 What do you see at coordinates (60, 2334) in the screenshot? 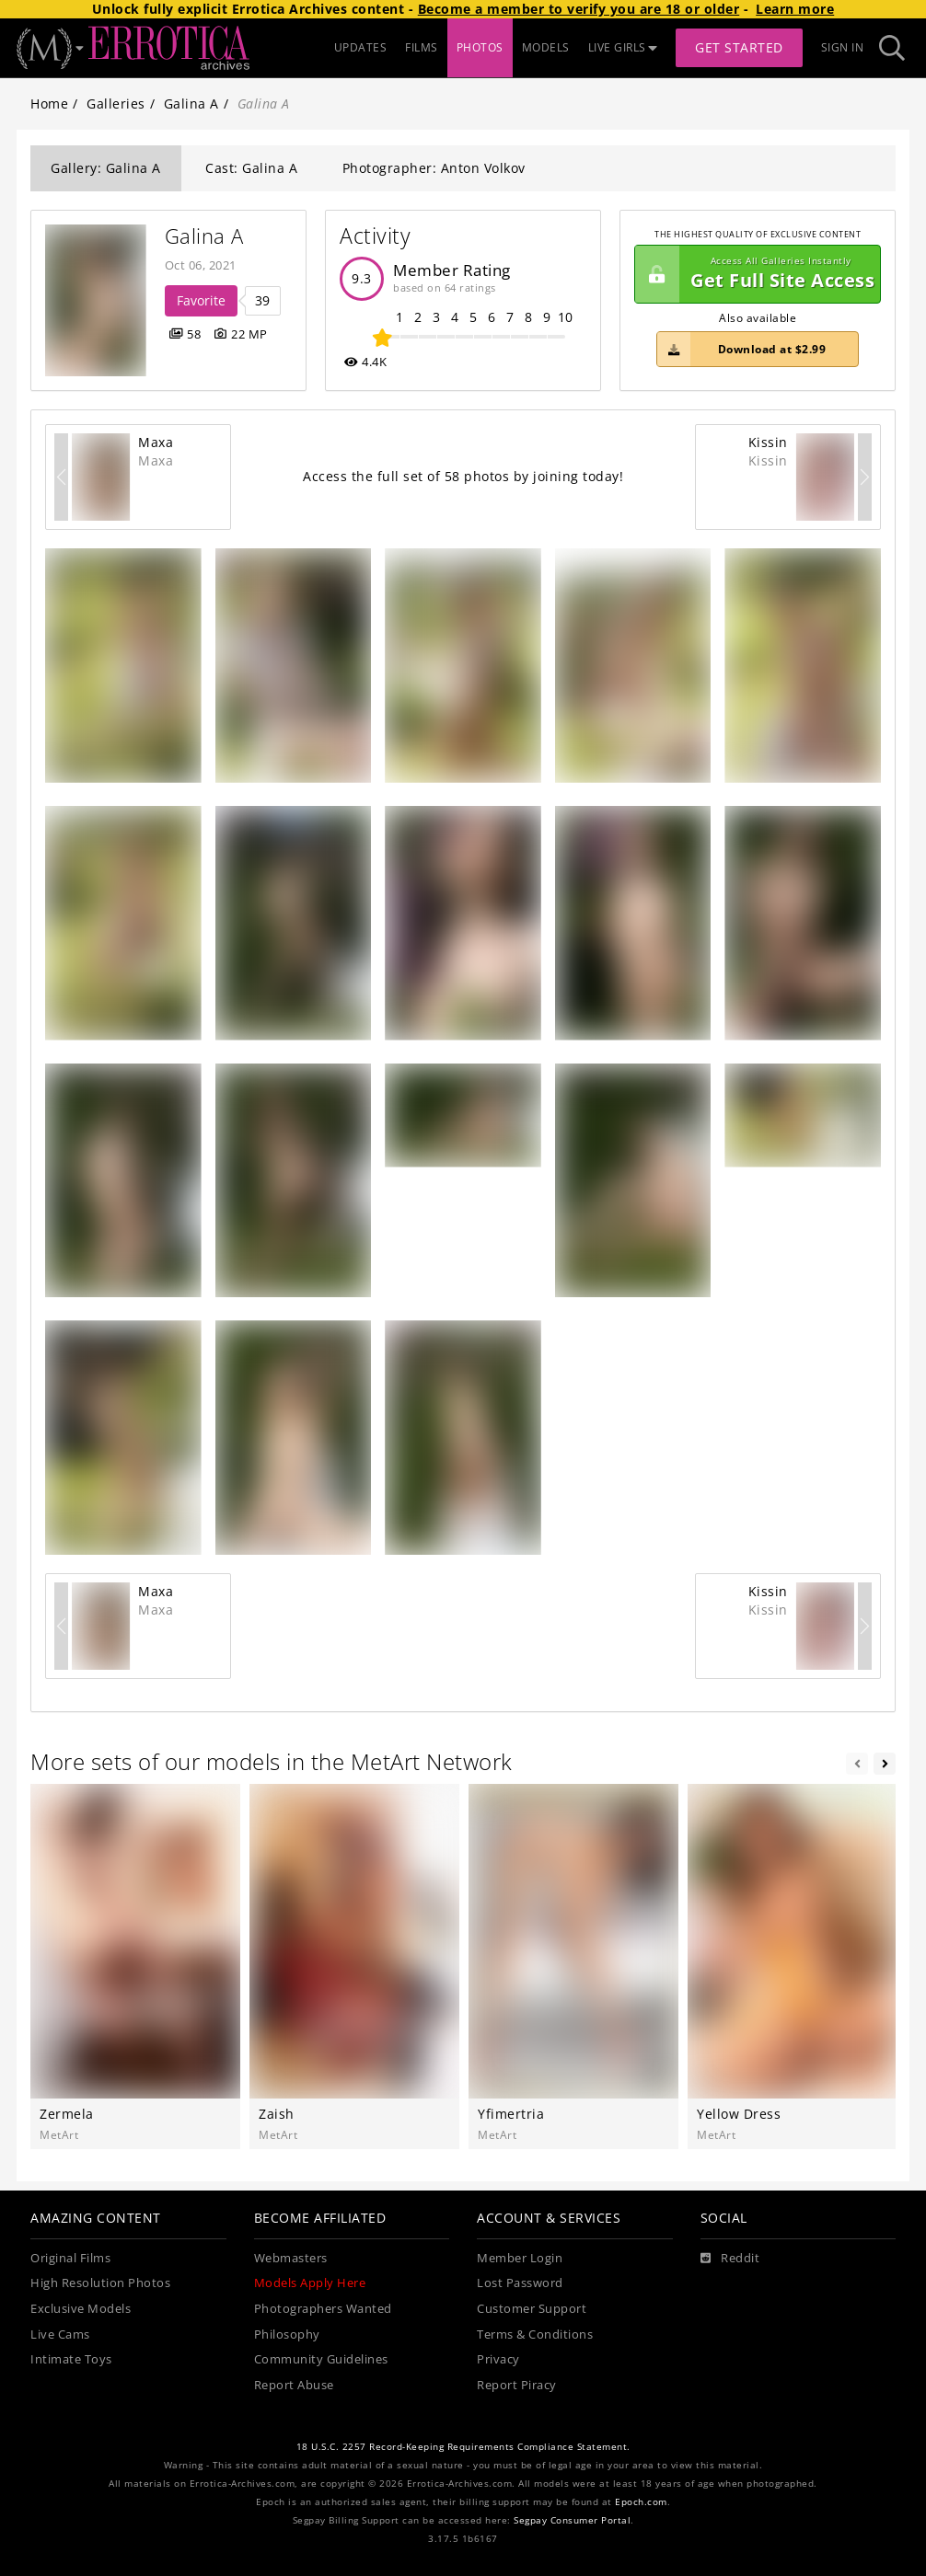
I see `Live Cams` at bounding box center [60, 2334].